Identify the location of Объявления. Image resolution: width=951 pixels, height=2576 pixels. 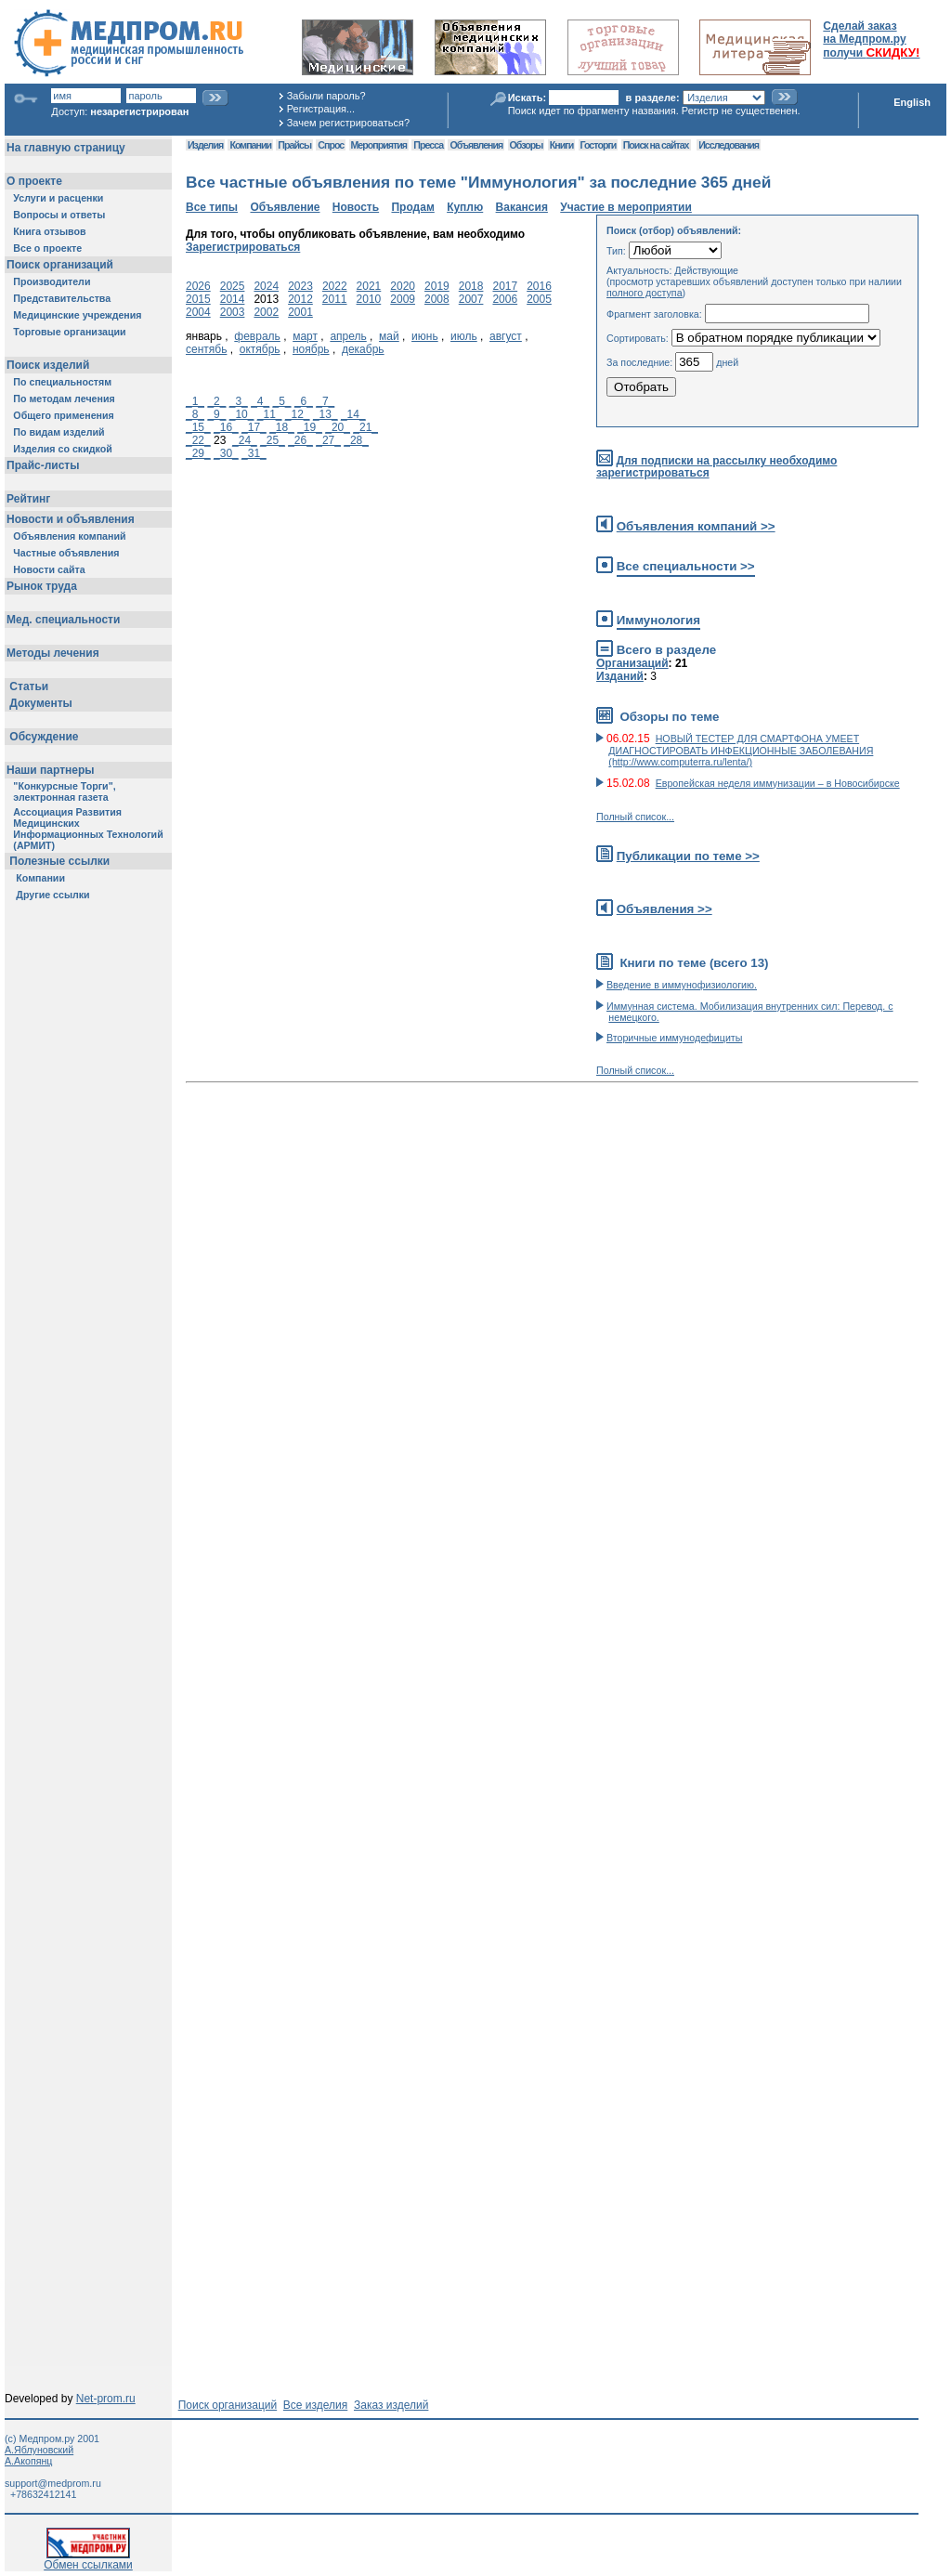
(476, 144).